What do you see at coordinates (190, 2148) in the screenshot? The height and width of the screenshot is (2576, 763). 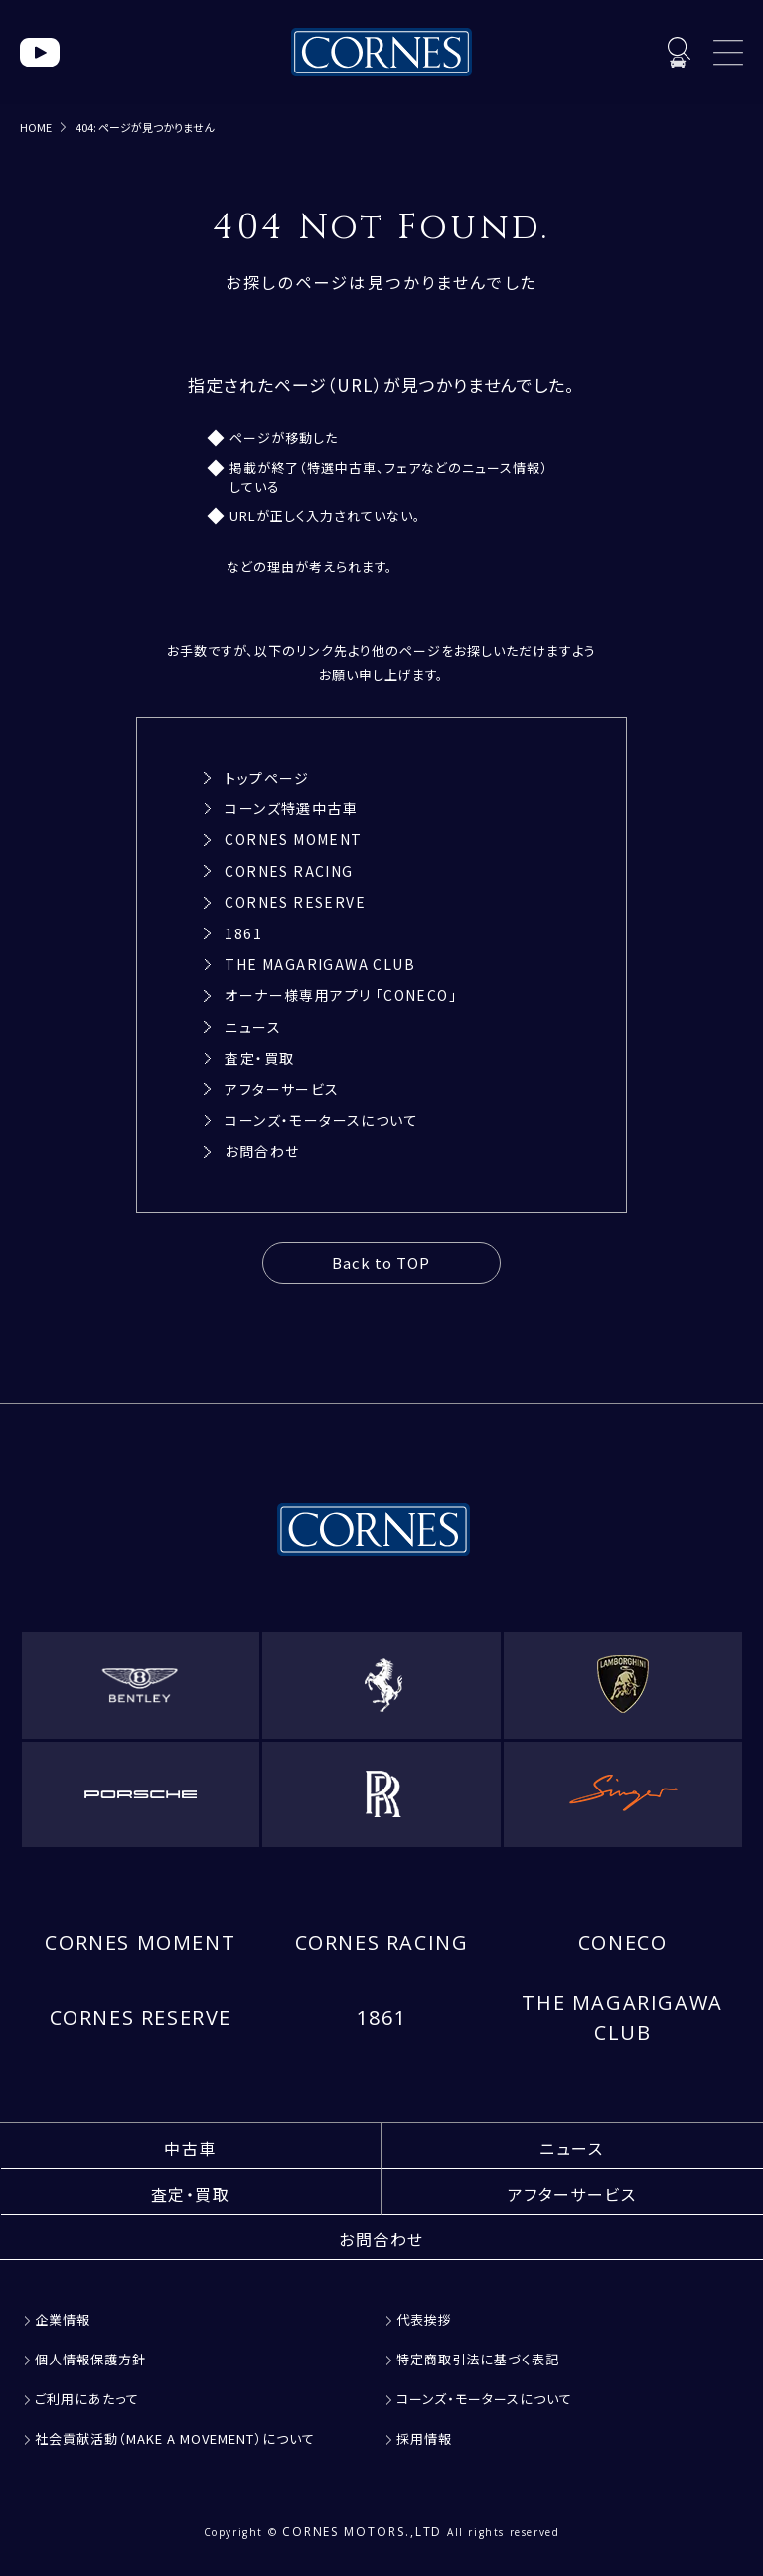 I see `中古車` at bounding box center [190, 2148].